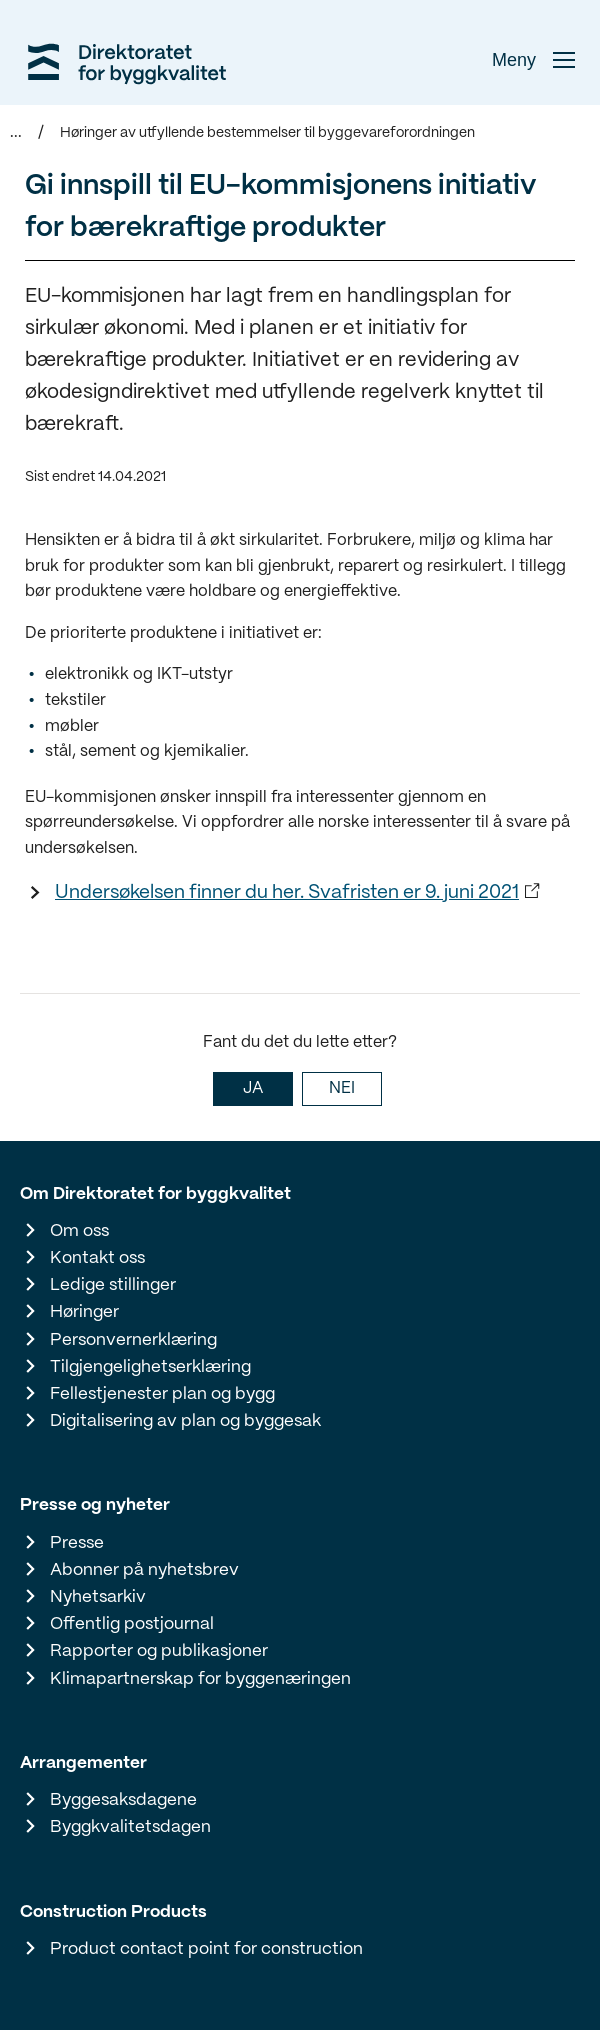 This screenshot has height=2030, width=600. I want to click on Undersøkelsen finner du her. Svafristen er 9. juni 2021, so click(287, 893).